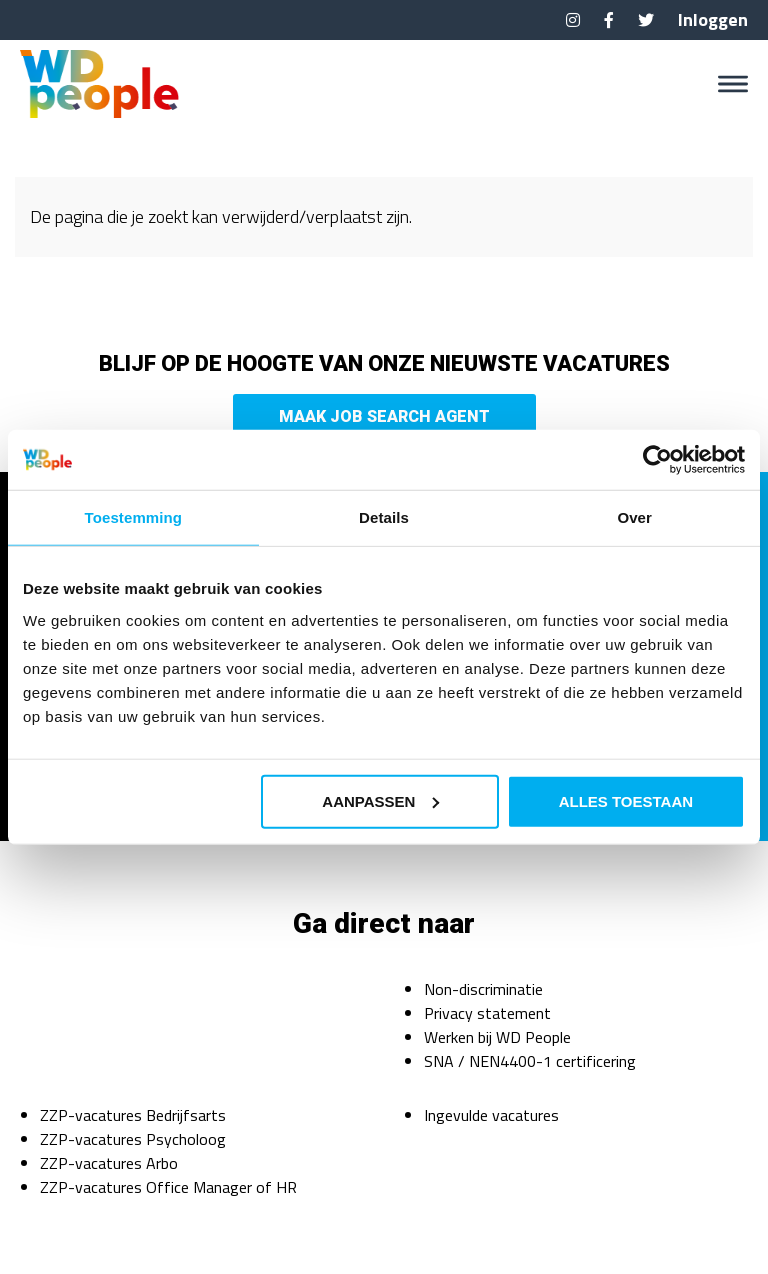 This screenshot has width=768, height=1274. Describe the element at coordinates (483, 989) in the screenshot. I see `Non-discriminatie` at that location.